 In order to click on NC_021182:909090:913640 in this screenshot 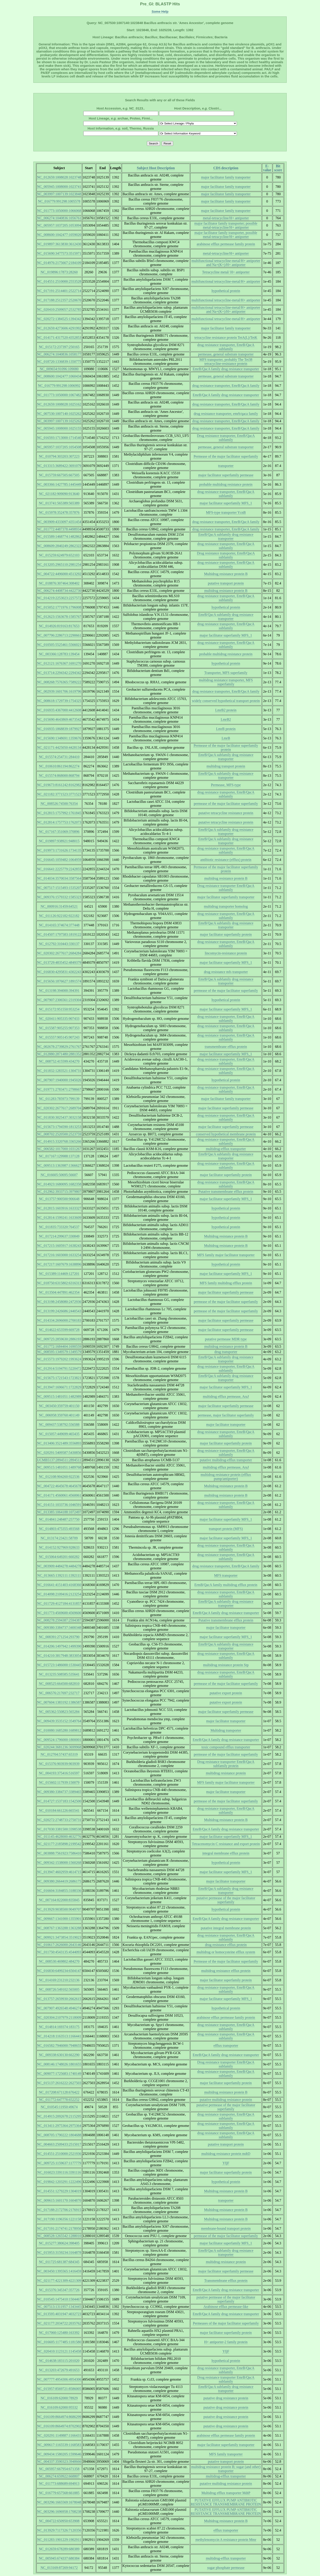, I will do `click(59, 494)`.